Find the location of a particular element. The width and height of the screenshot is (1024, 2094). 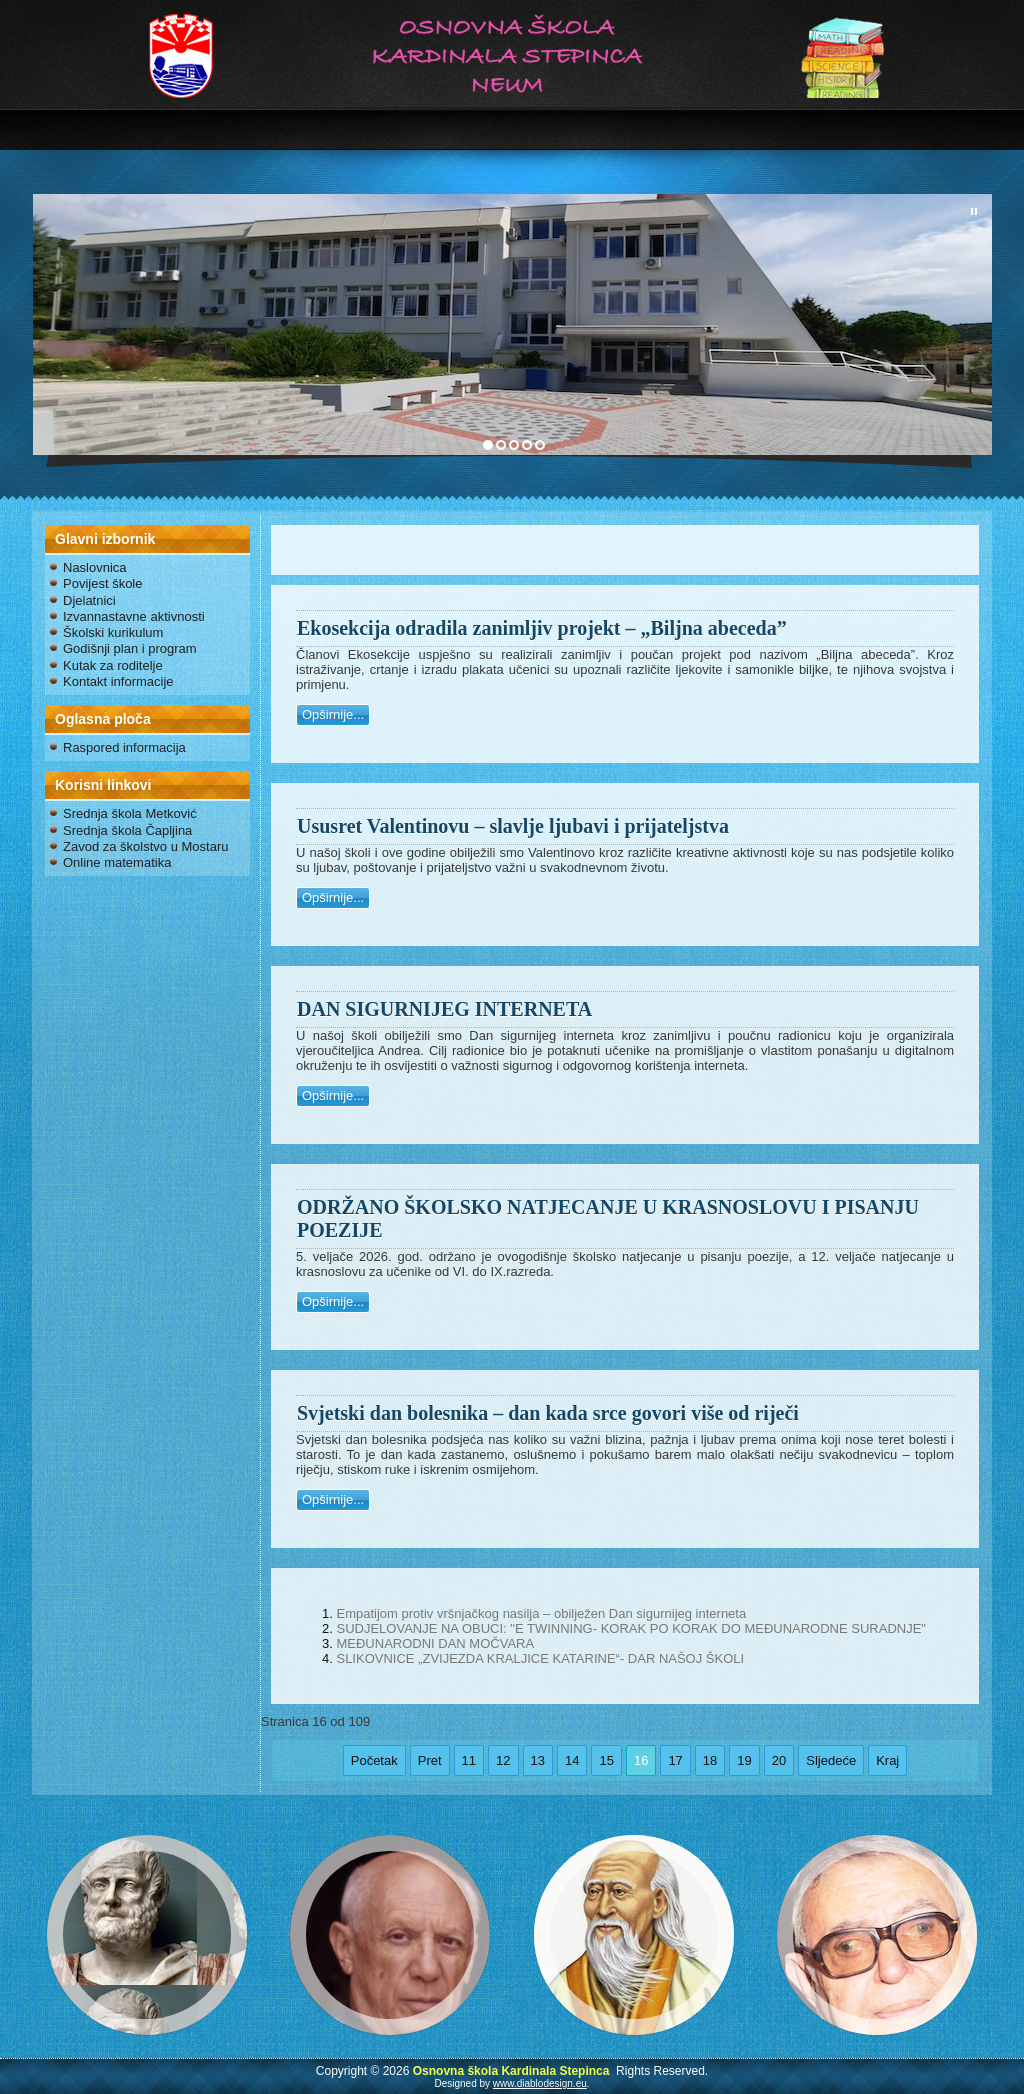

Izvannastavne aktivnosti is located at coordinates (134, 616).